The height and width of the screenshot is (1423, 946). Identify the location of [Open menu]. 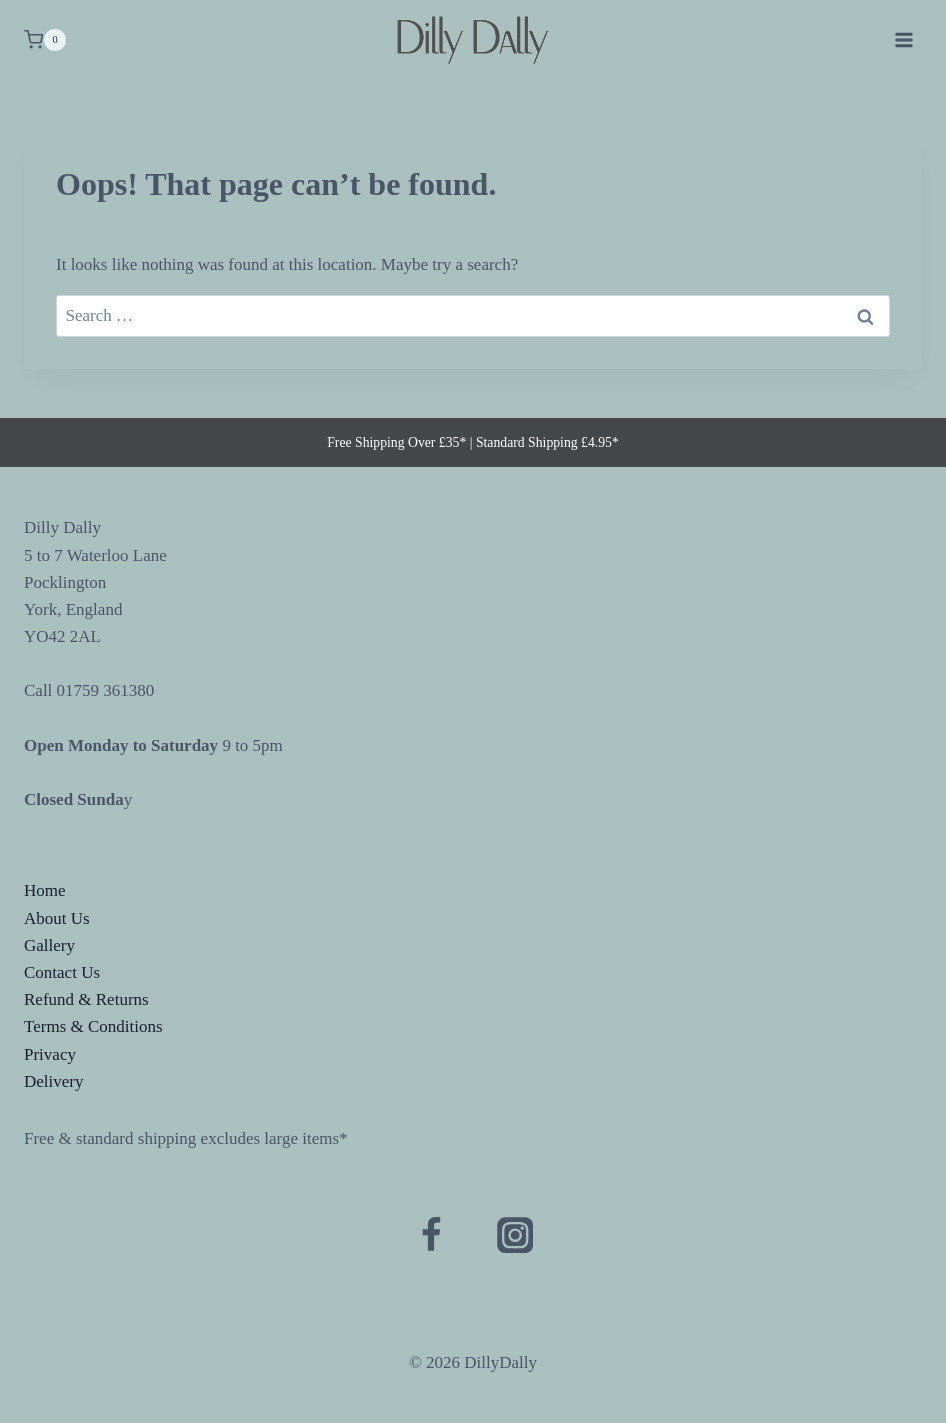
(903, 39).